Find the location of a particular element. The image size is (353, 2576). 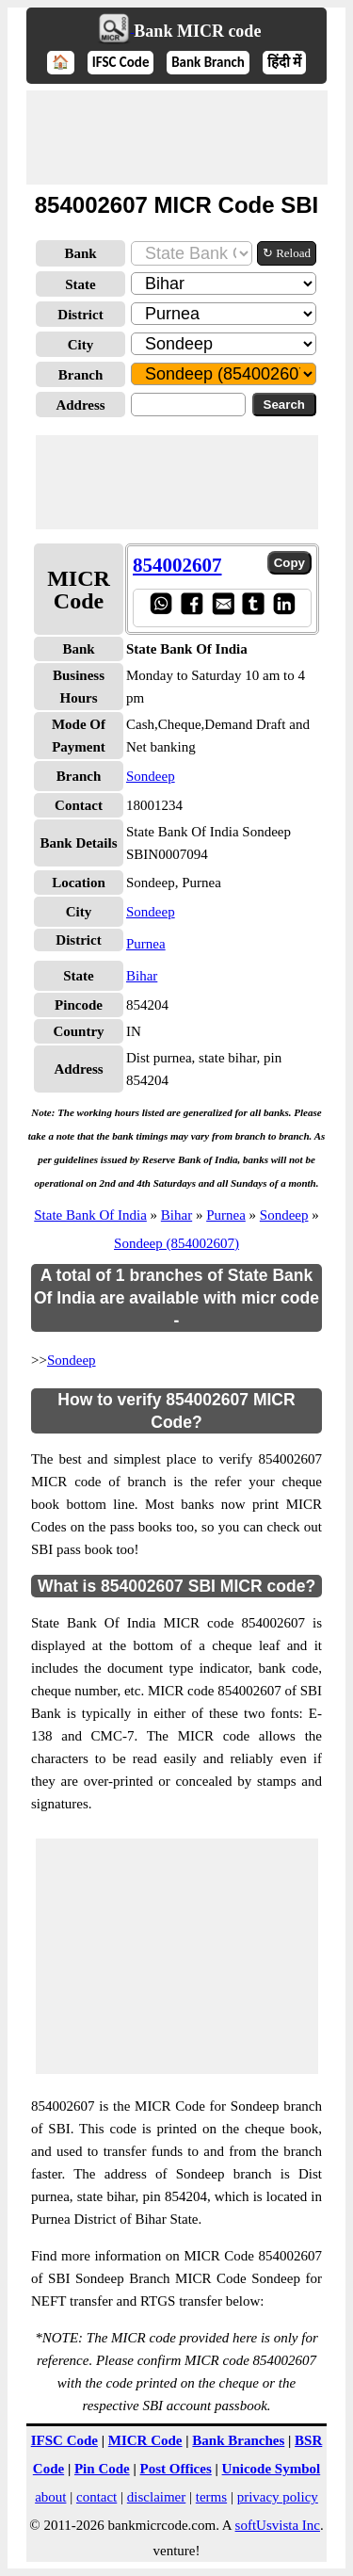

IFSC Code is located at coordinates (121, 62).